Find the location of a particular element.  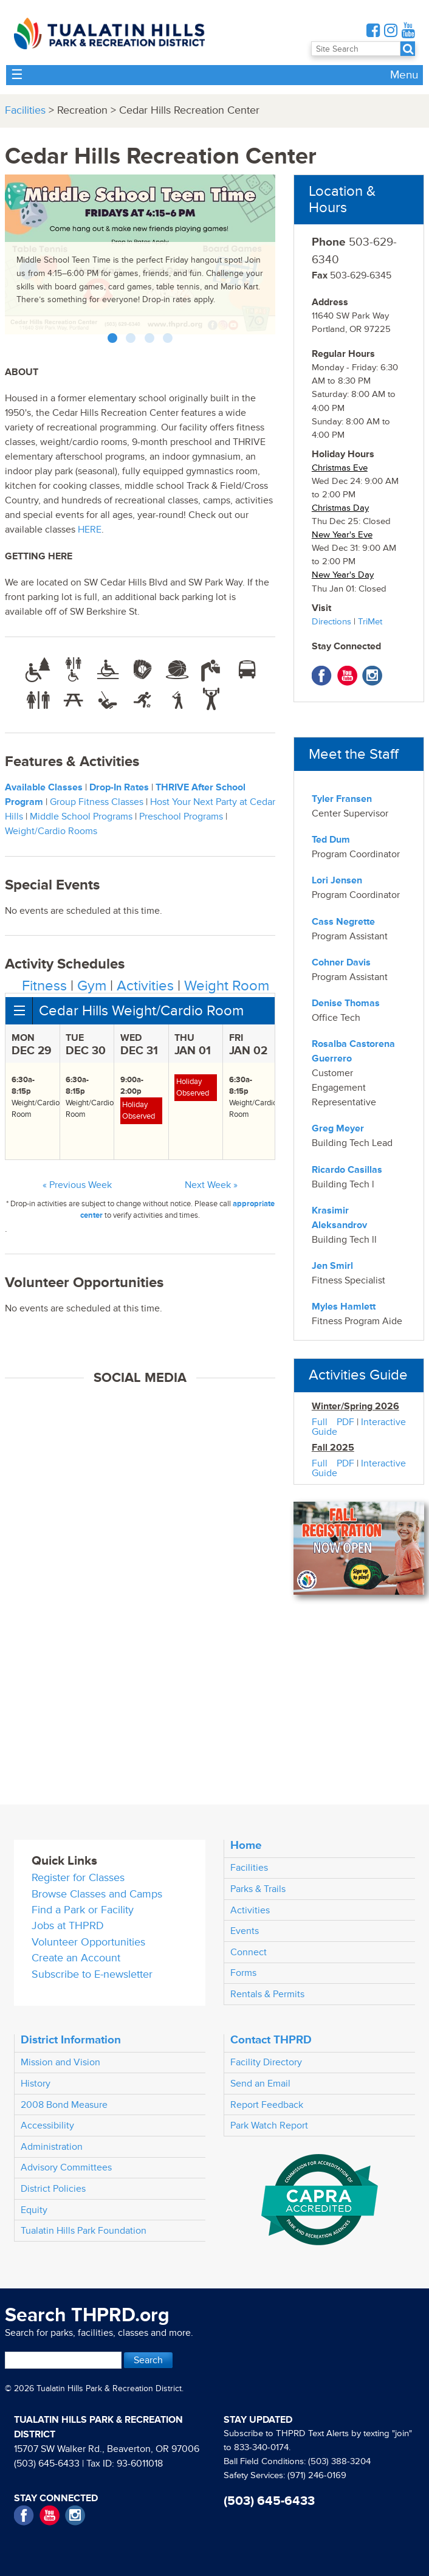

Mission and Vision is located at coordinates (60, 2062).